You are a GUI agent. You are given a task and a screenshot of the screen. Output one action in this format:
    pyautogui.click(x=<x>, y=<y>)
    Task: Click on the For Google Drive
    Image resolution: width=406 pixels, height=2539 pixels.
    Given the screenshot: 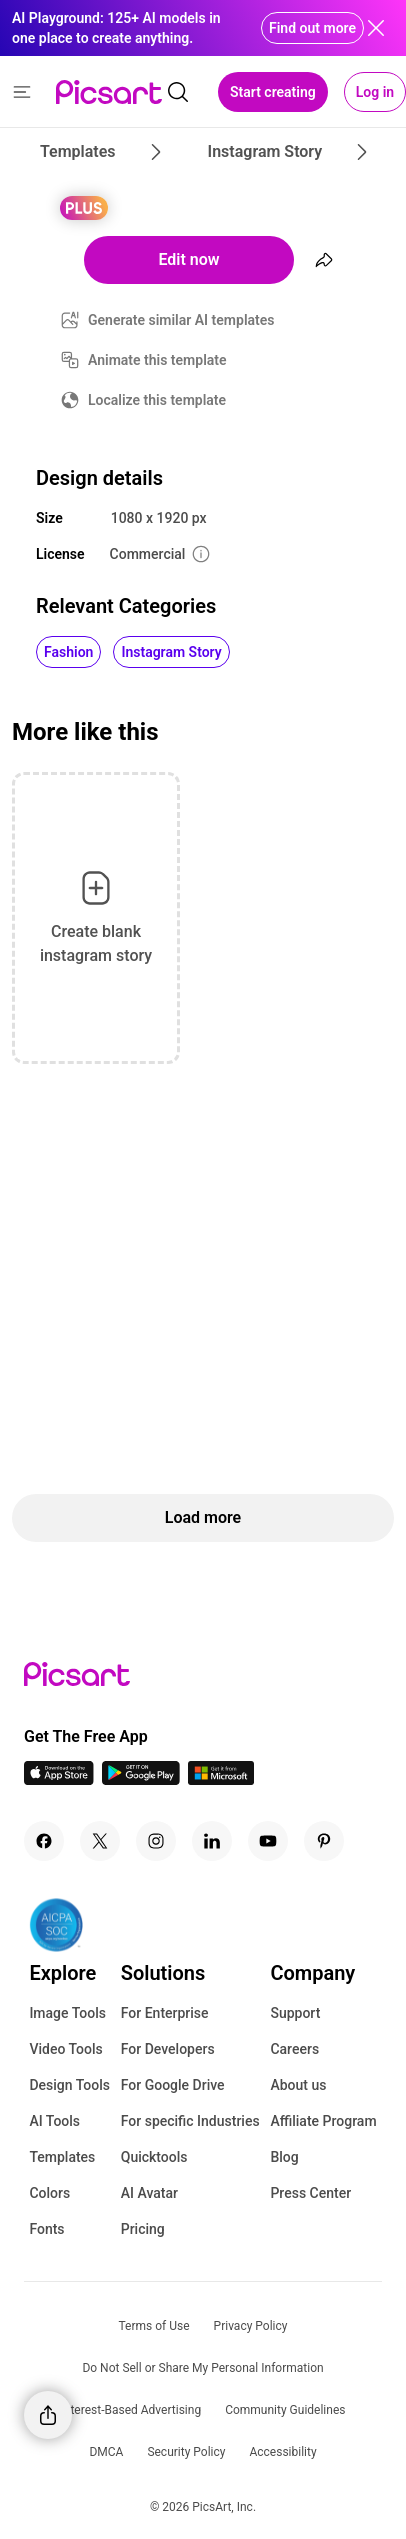 What is the action you would take?
    pyautogui.click(x=173, y=2085)
    